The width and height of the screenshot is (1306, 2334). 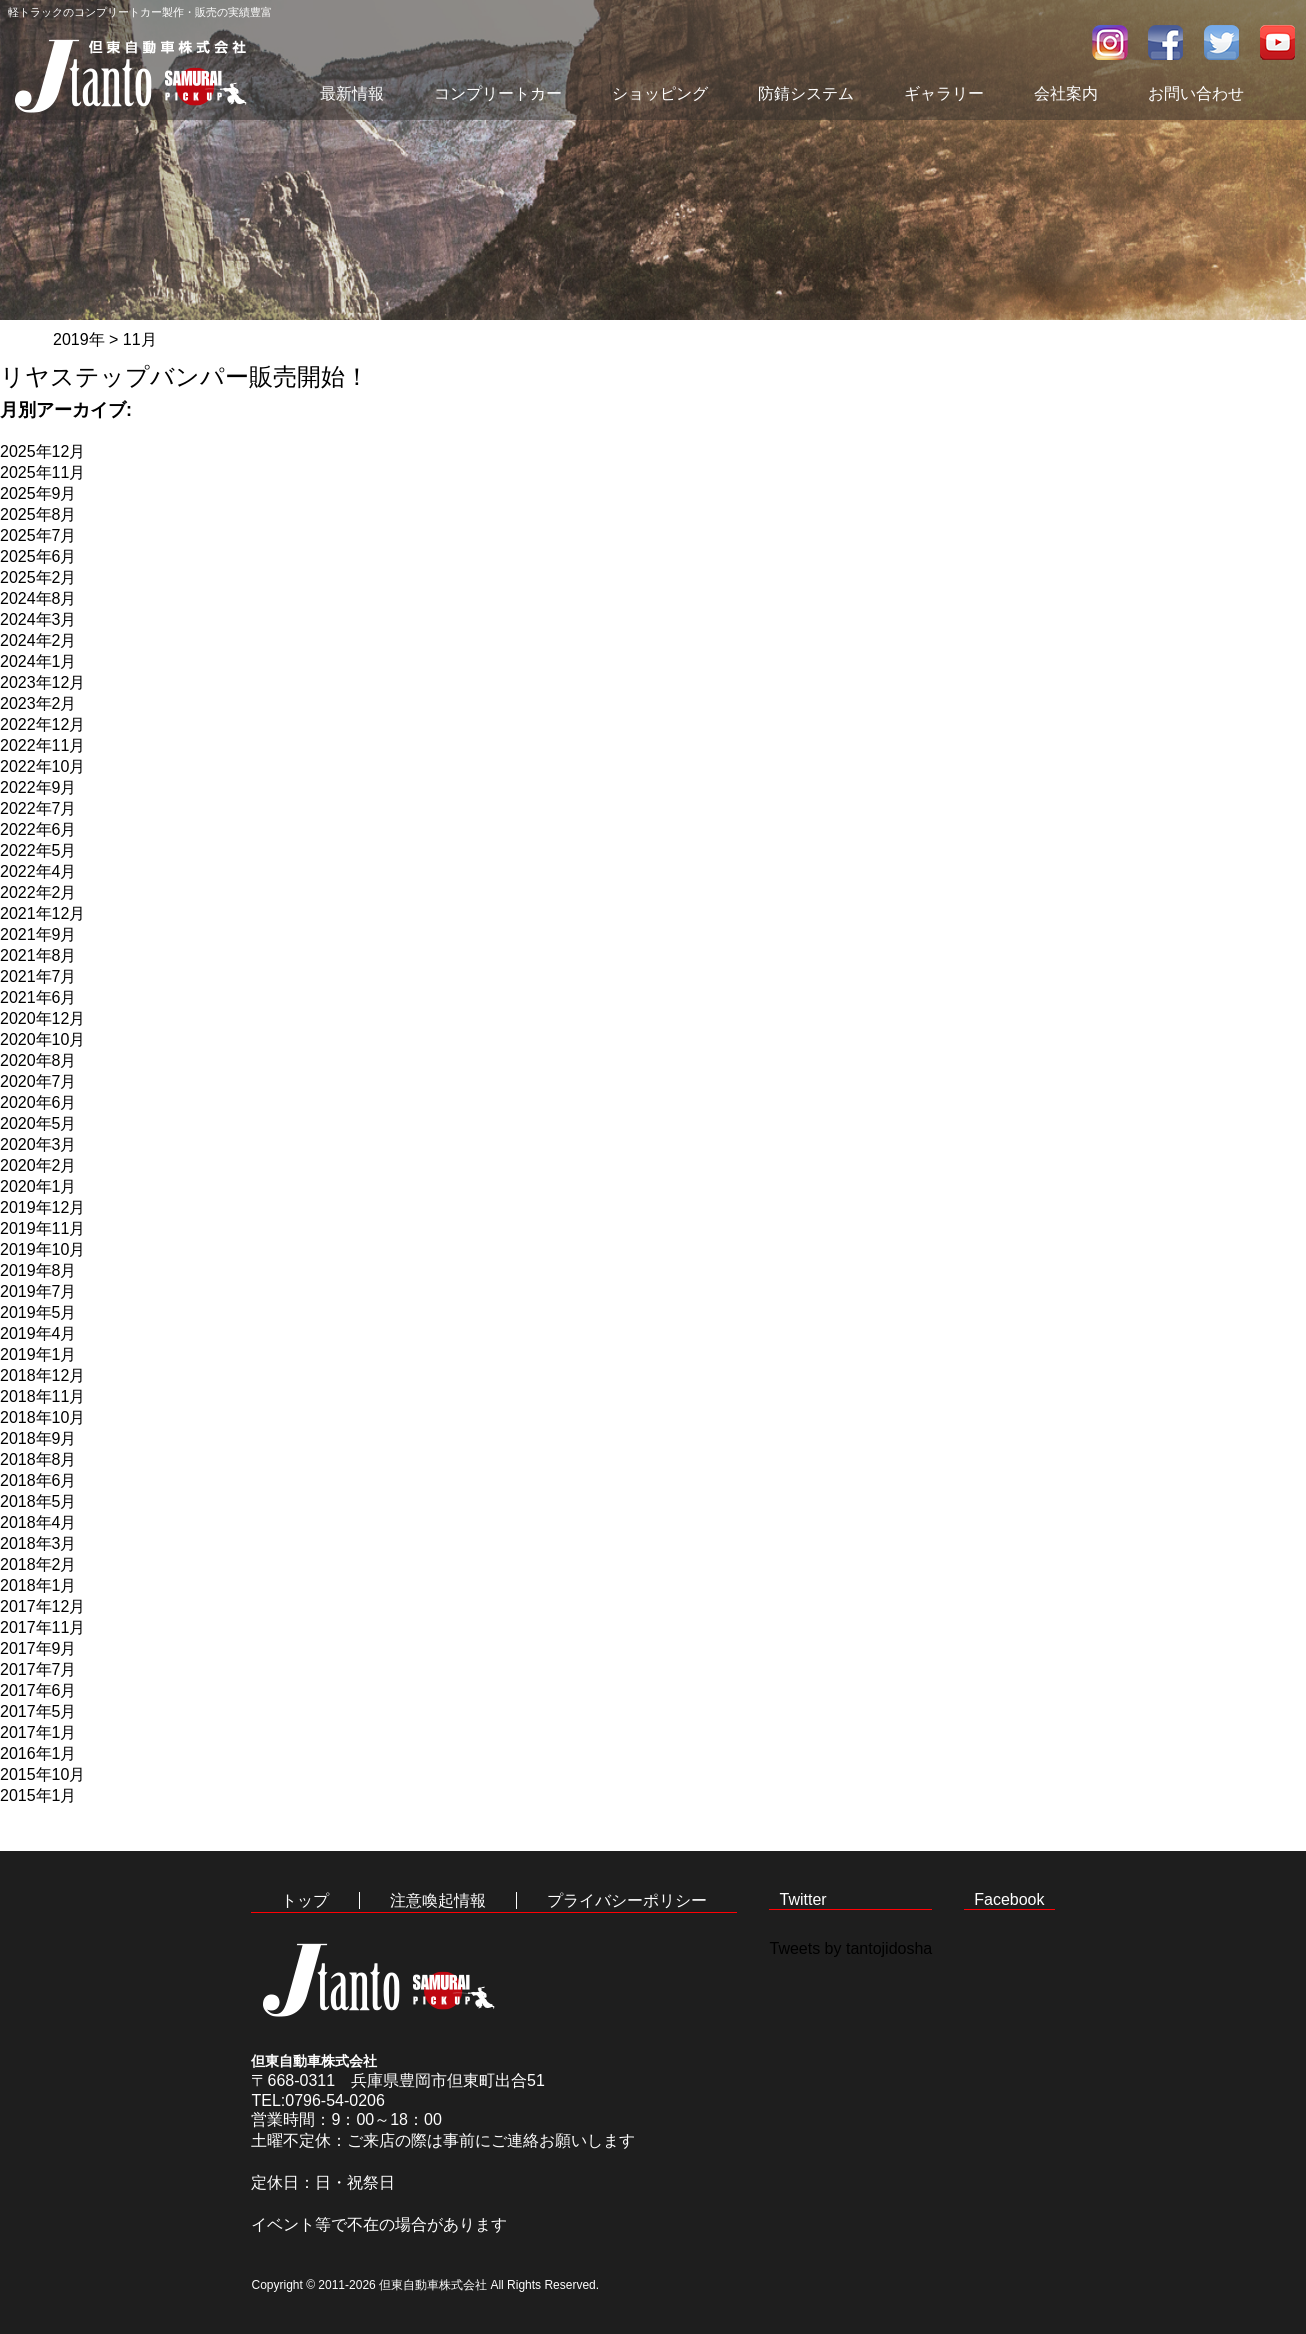 I want to click on 2020年10月, so click(x=42, y=1039).